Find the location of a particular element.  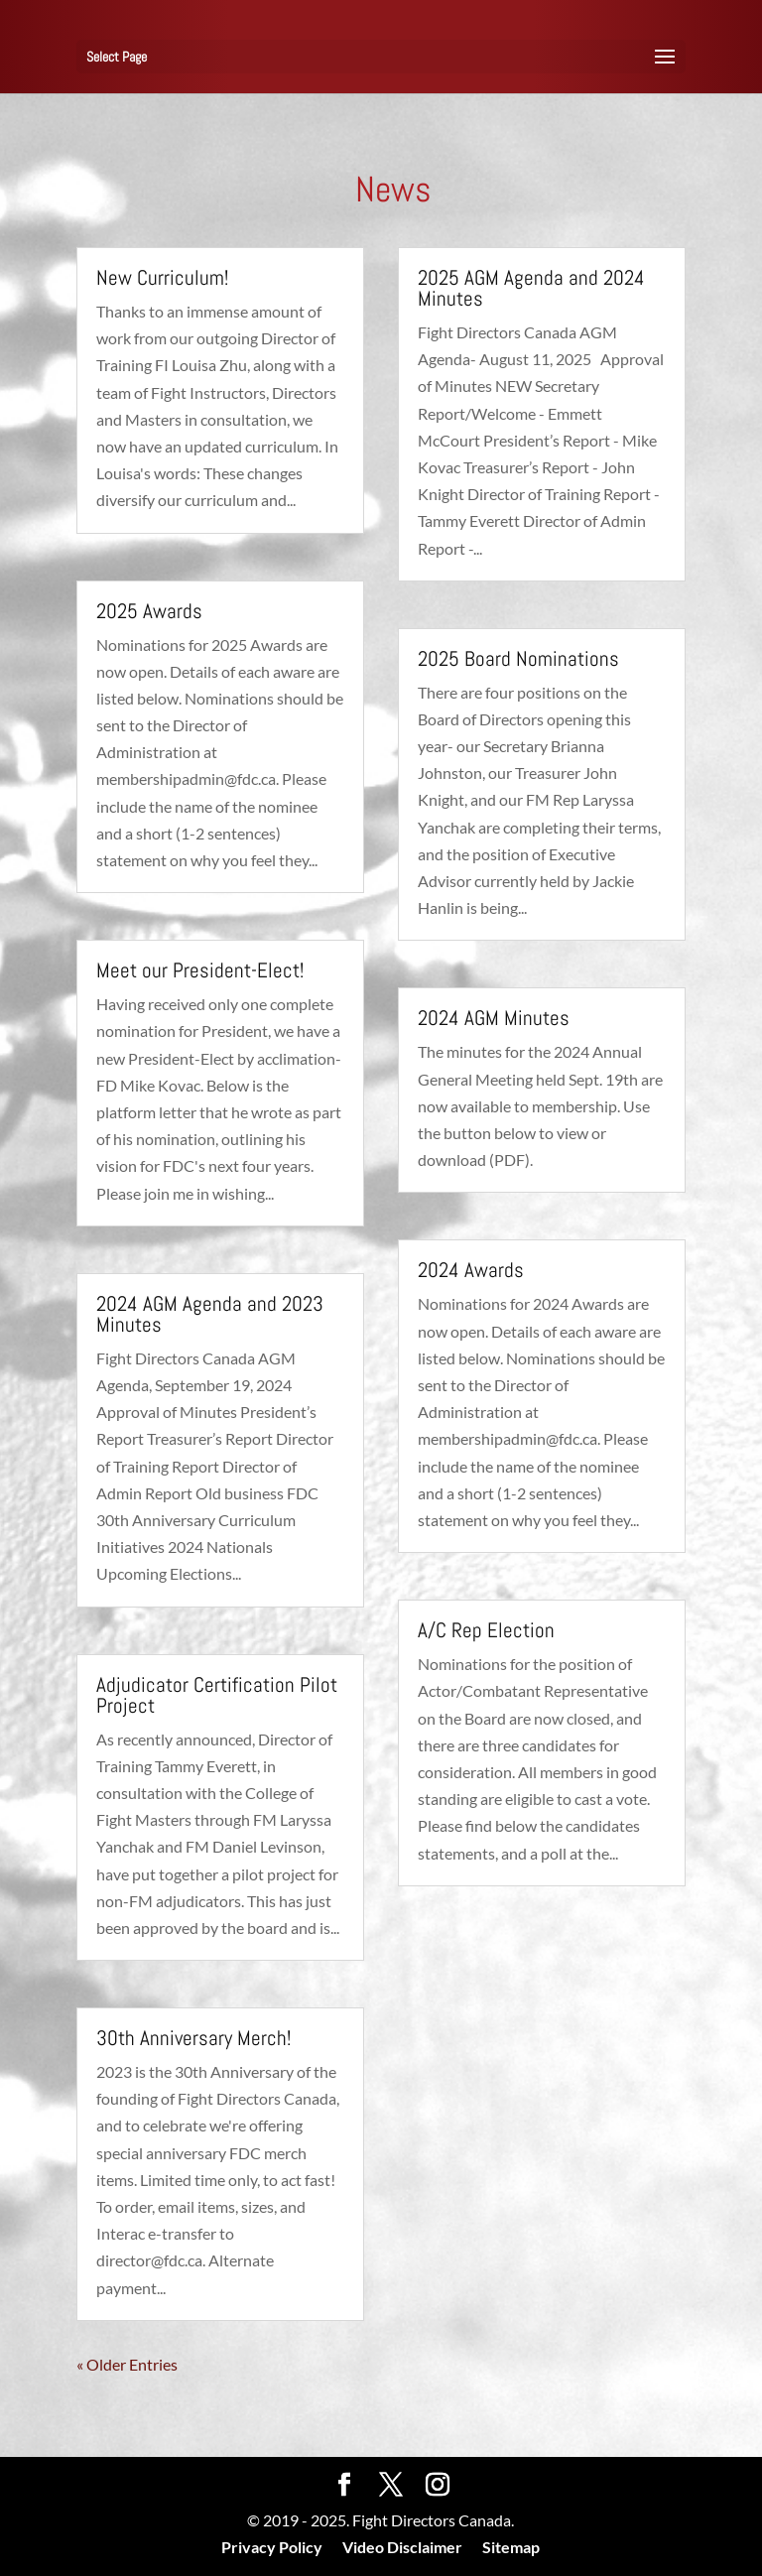

A/C Rep Election is located at coordinates (486, 1629).